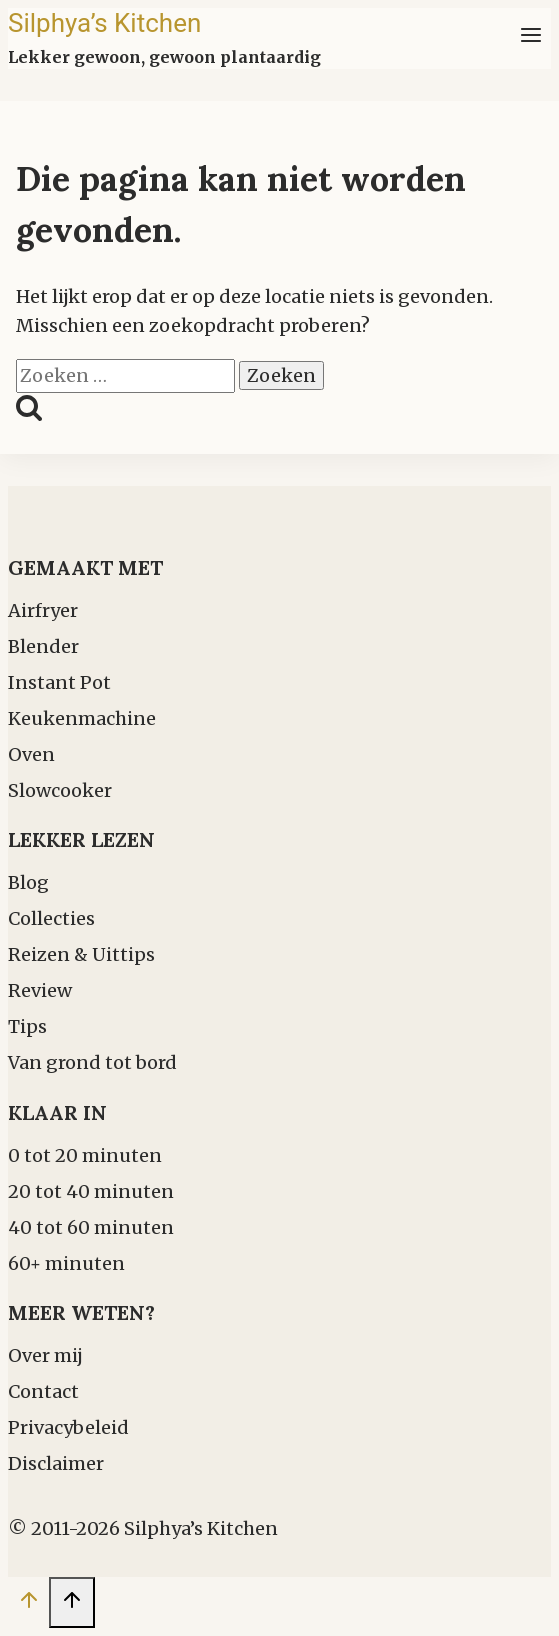 This screenshot has width=559, height=1636. I want to click on [Menu openen], so click(530, 38).